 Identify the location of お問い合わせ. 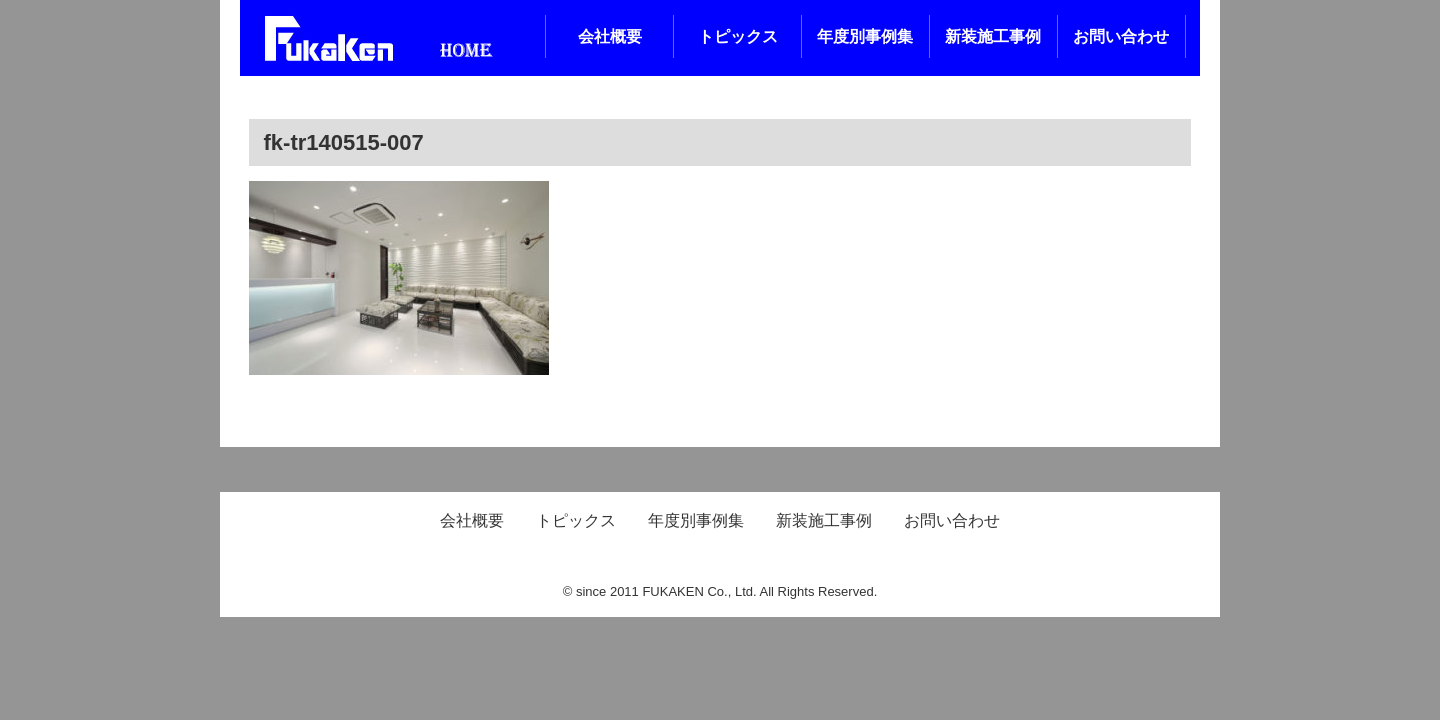
(1121, 36).